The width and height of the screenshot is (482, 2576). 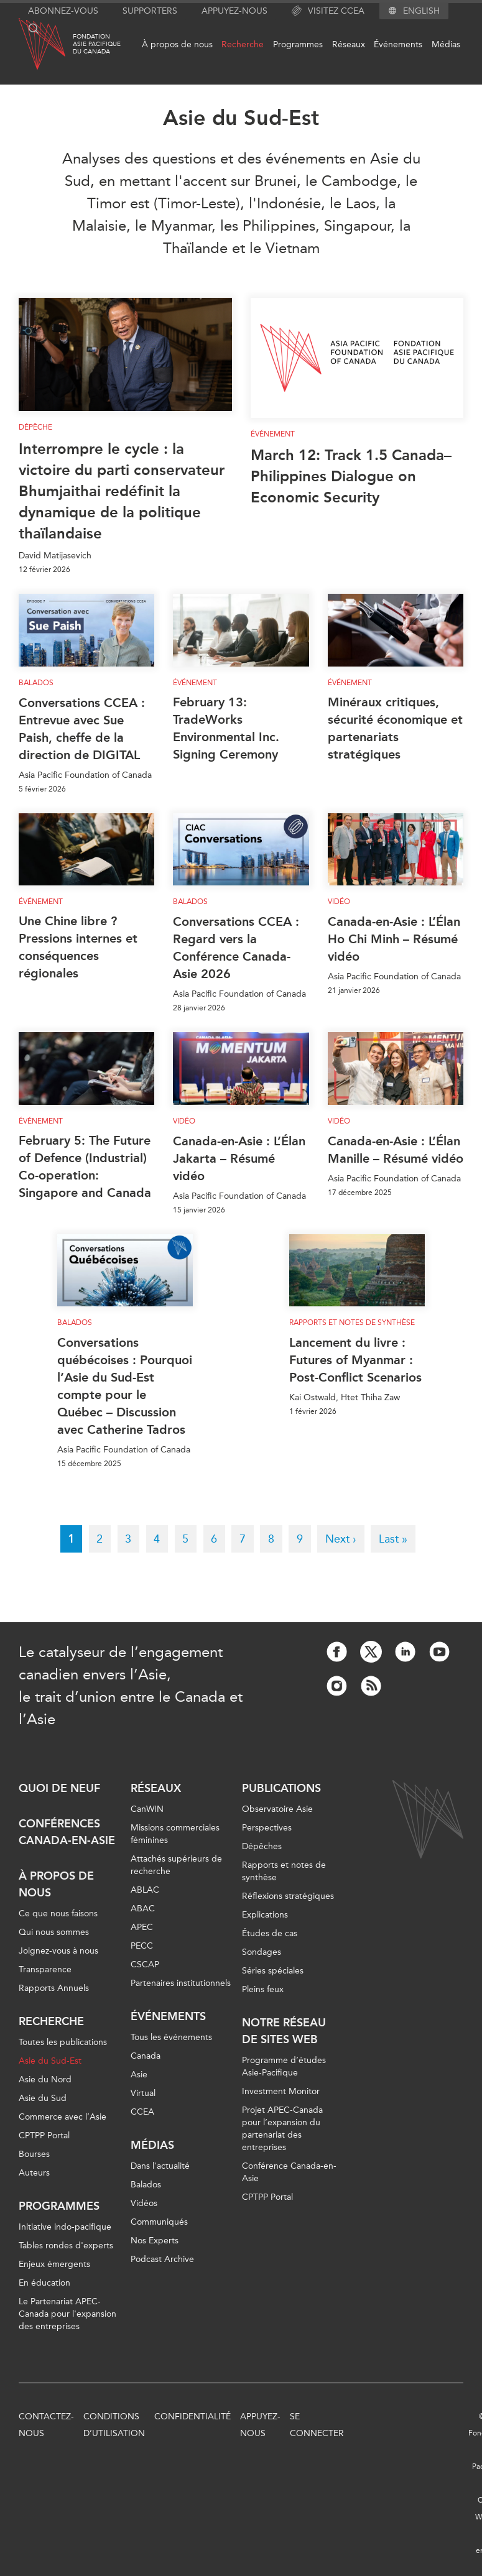 I want to click on Le Partenariat APEC-Canada pour l'expansion des entreprises, so click(x=67, y=2314).